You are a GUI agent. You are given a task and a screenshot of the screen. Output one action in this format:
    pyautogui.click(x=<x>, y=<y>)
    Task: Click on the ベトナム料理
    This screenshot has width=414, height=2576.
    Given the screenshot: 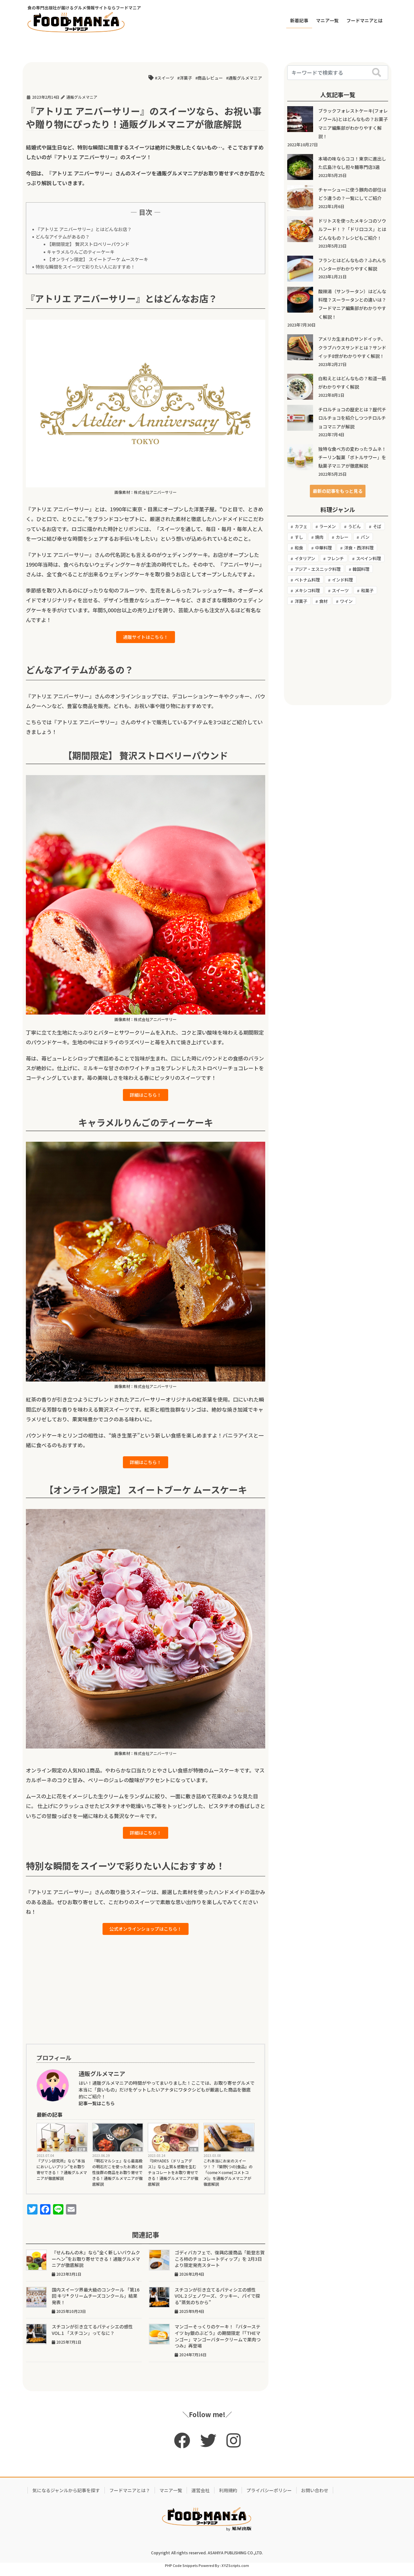 What is the action you would take?
    pyautogui.click(x=307, y=580)
    